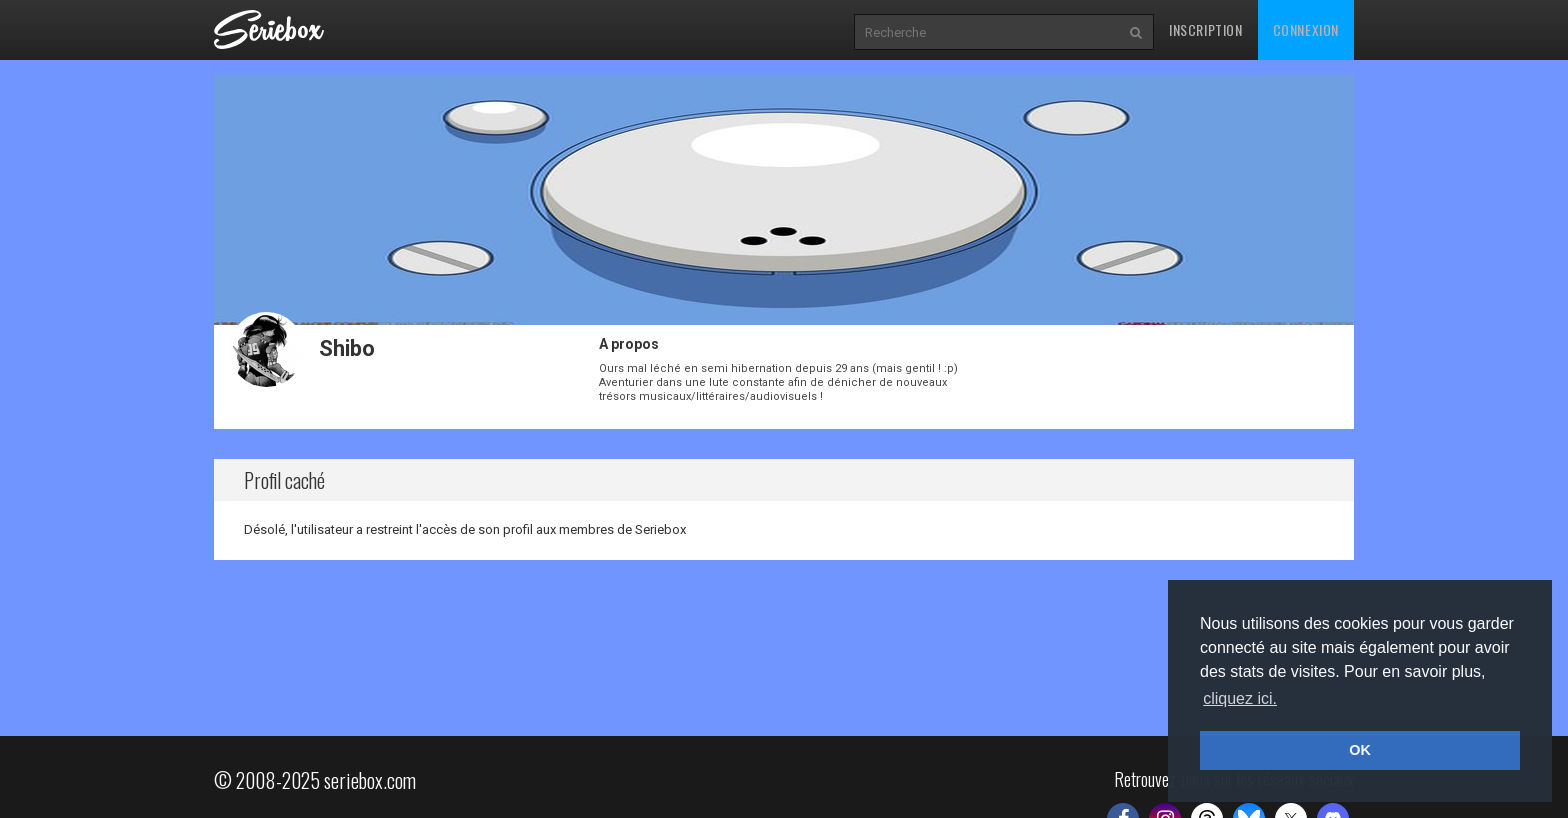 This screenshot has height=818, width=1568. I want to click on cliquez ici. [button], so click(1240, 698).